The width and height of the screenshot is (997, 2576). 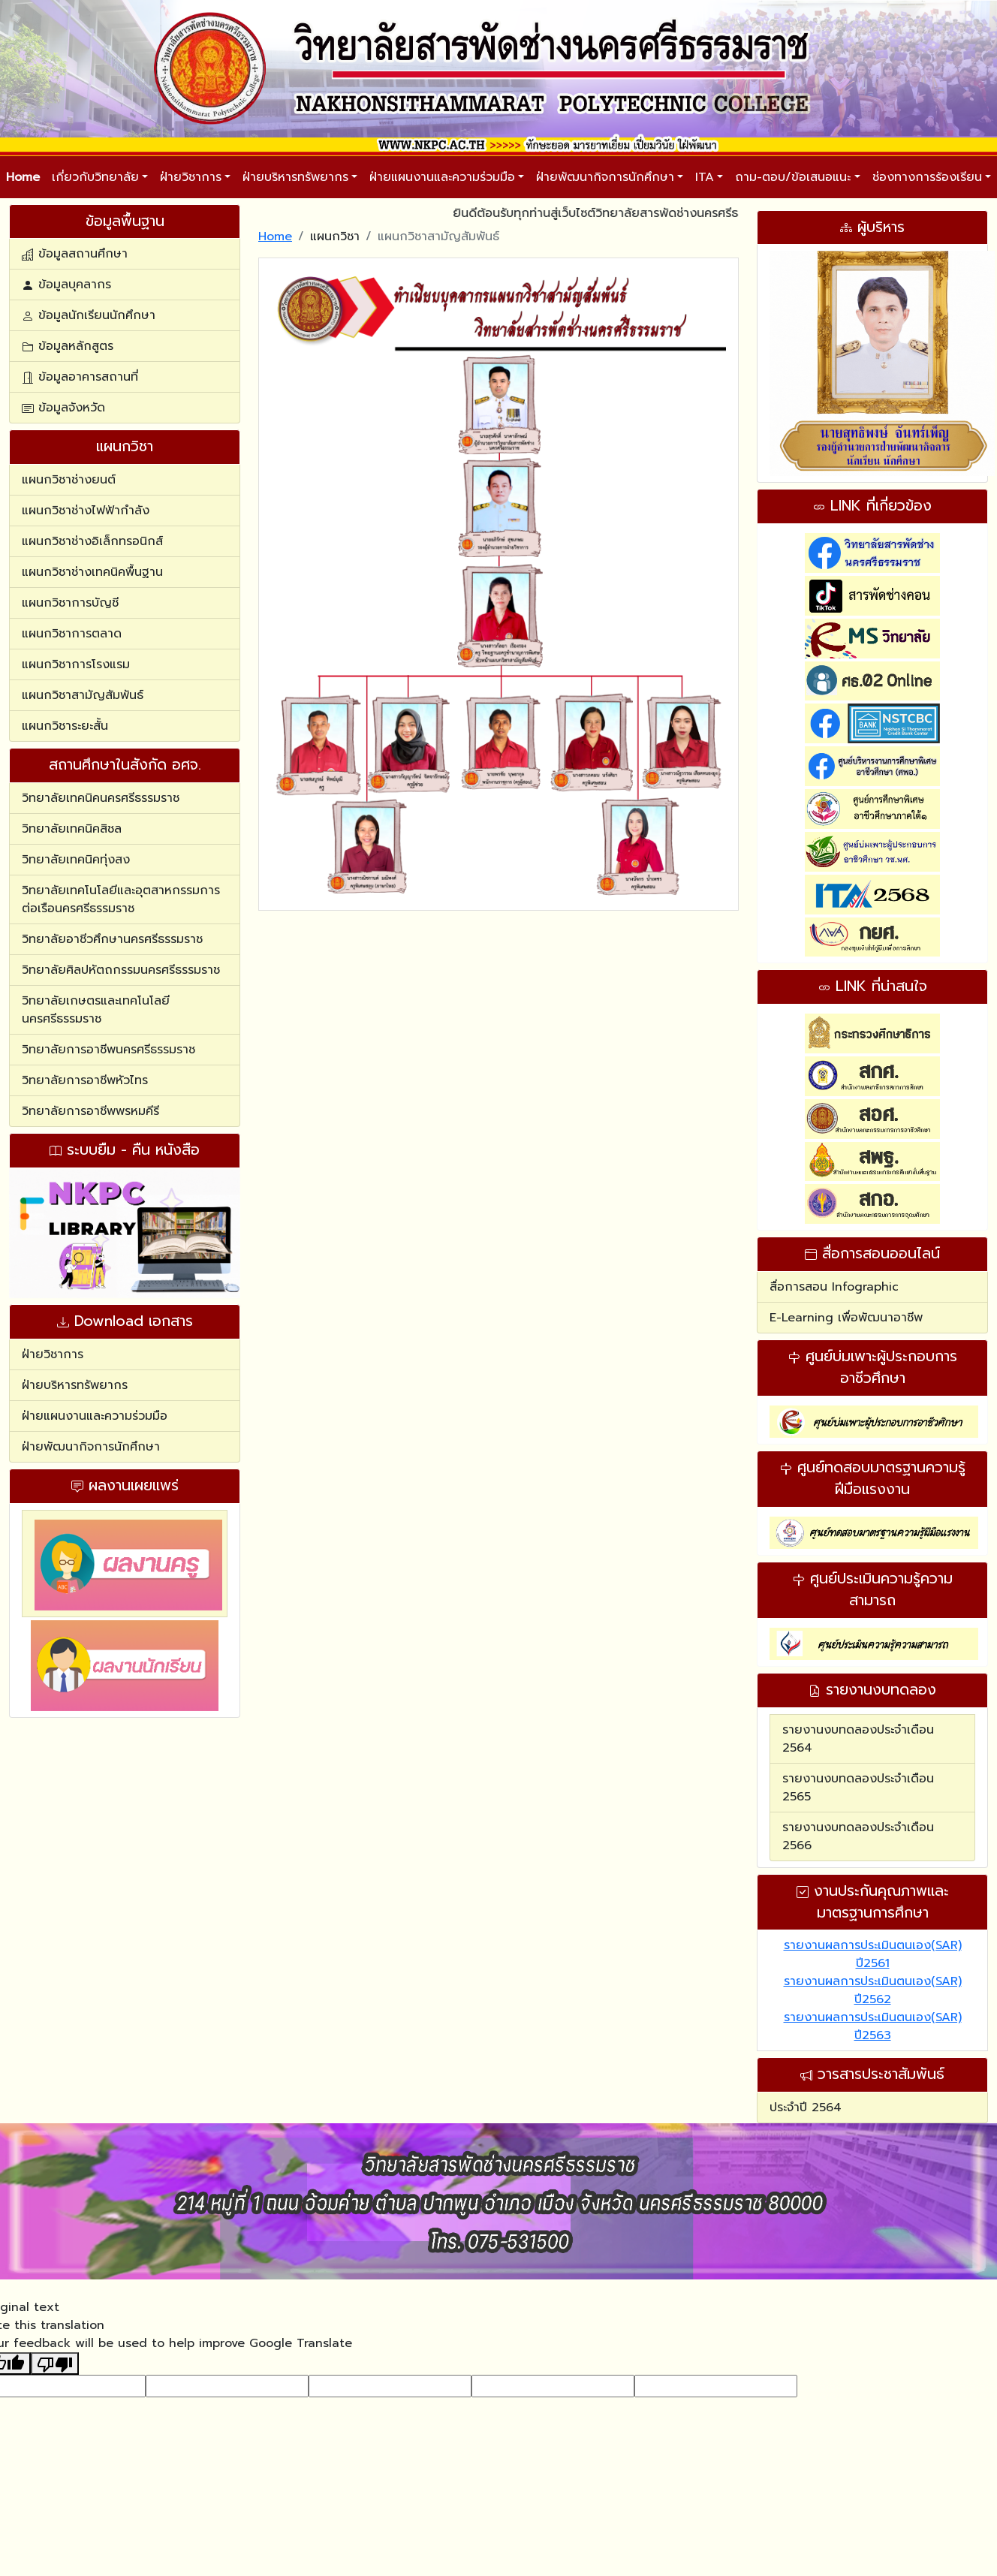 I want to click on วิทยาลัยการอาชีพหัวไทร, so click(x=85, y=1080).